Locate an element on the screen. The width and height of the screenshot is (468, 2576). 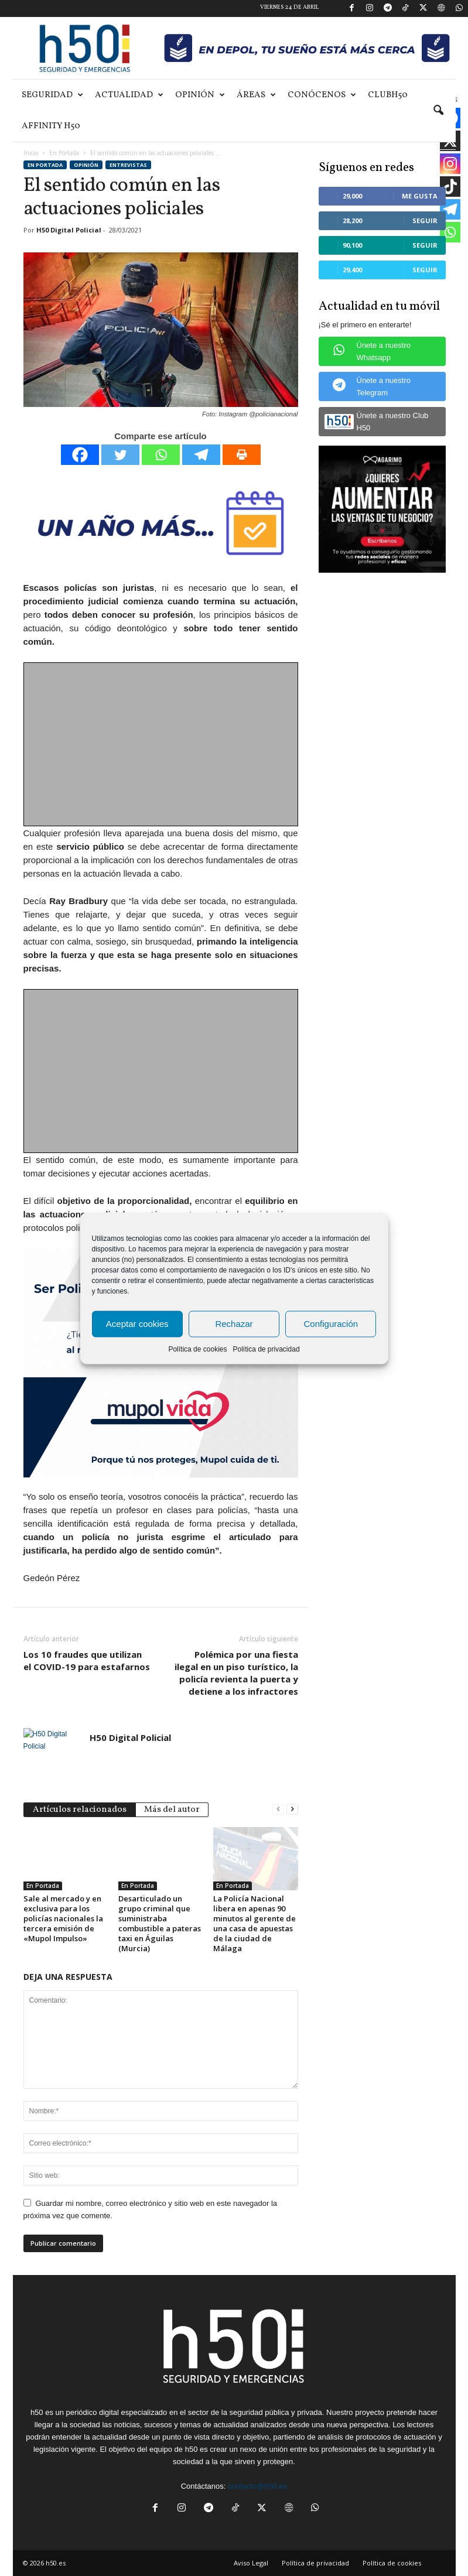
Seguir is located at coordinates (425, 220).